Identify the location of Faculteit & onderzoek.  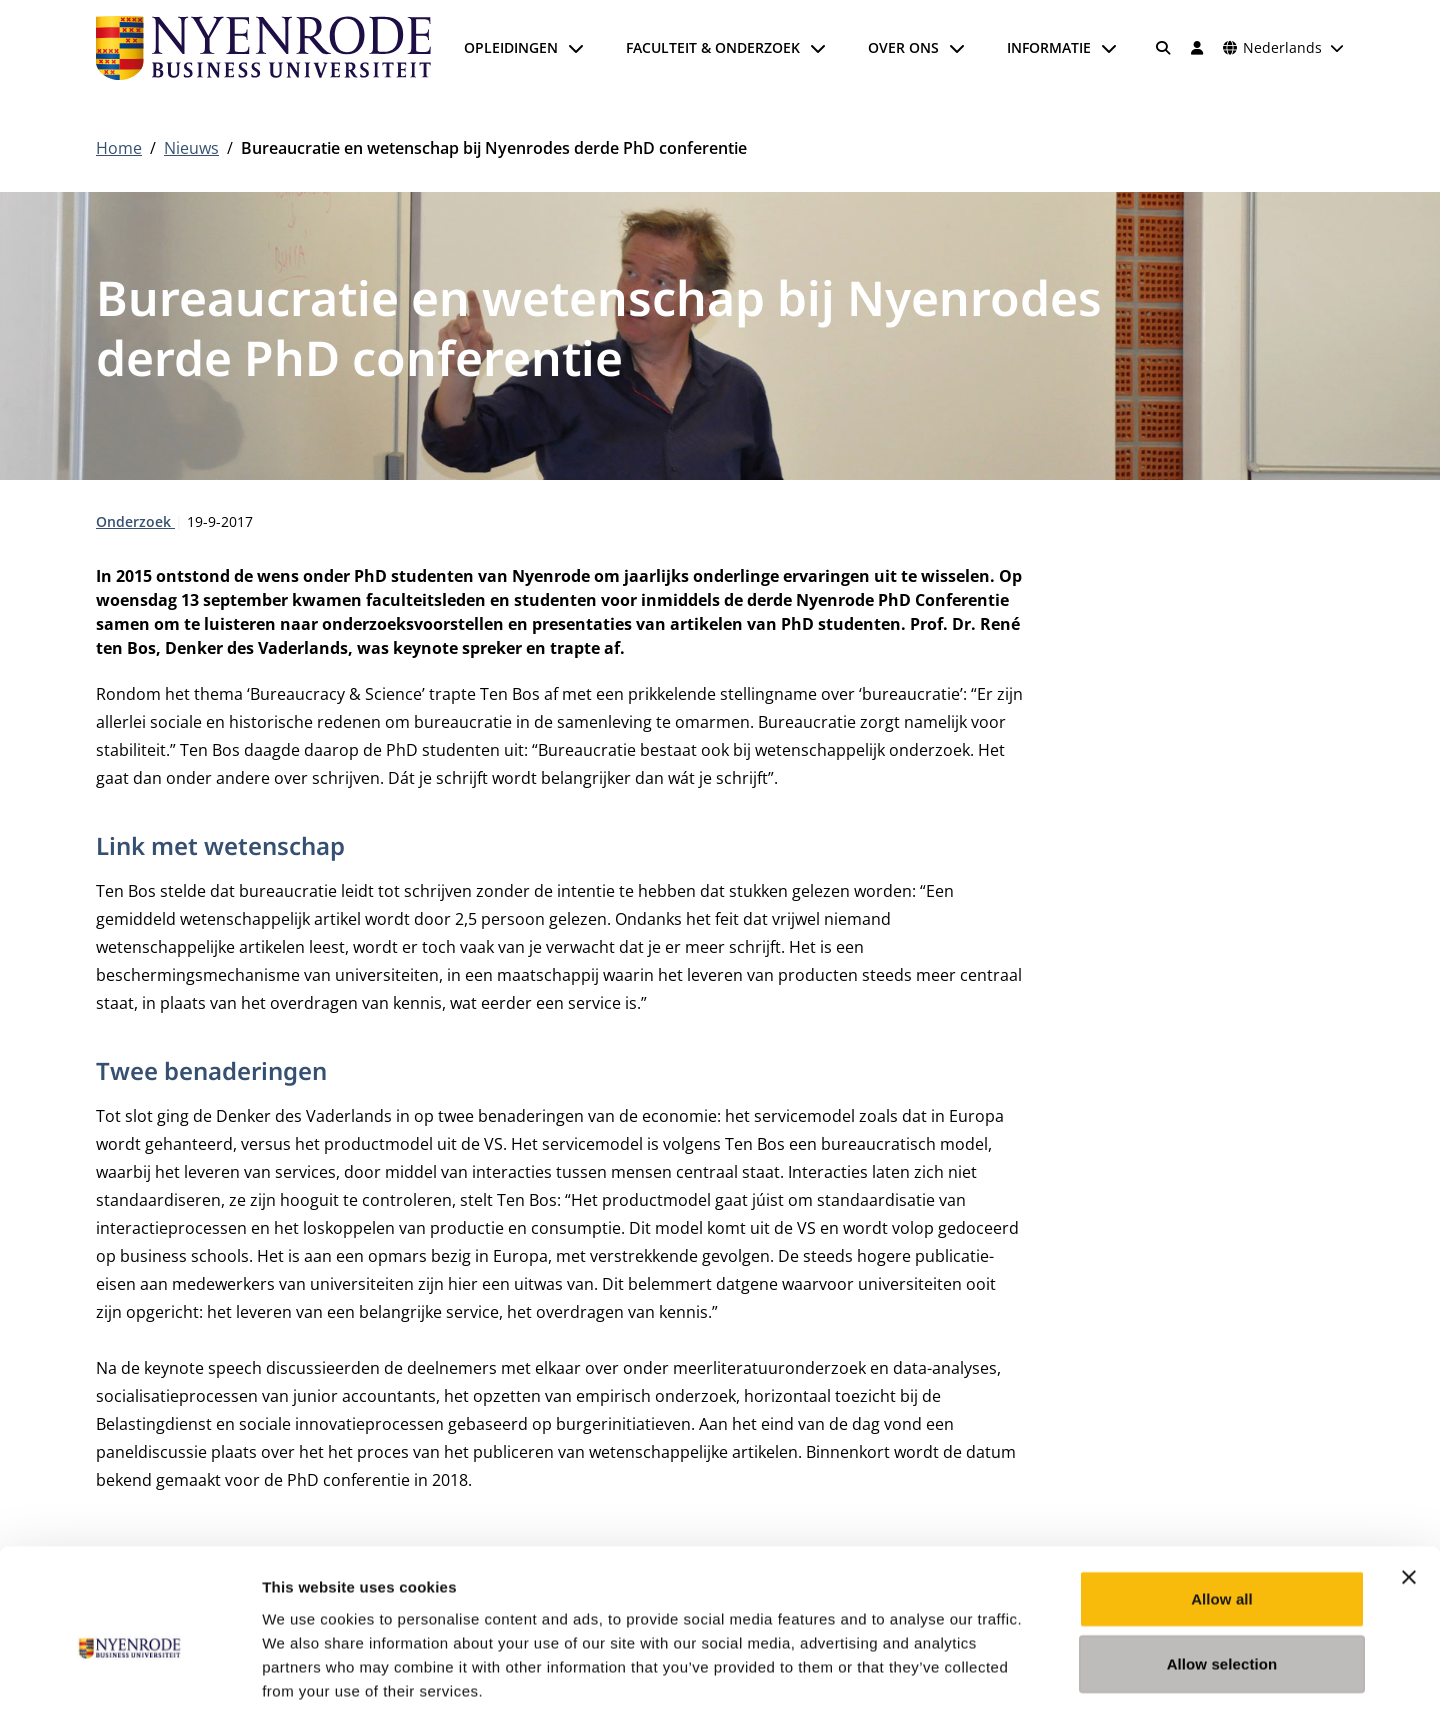
(713, 47).